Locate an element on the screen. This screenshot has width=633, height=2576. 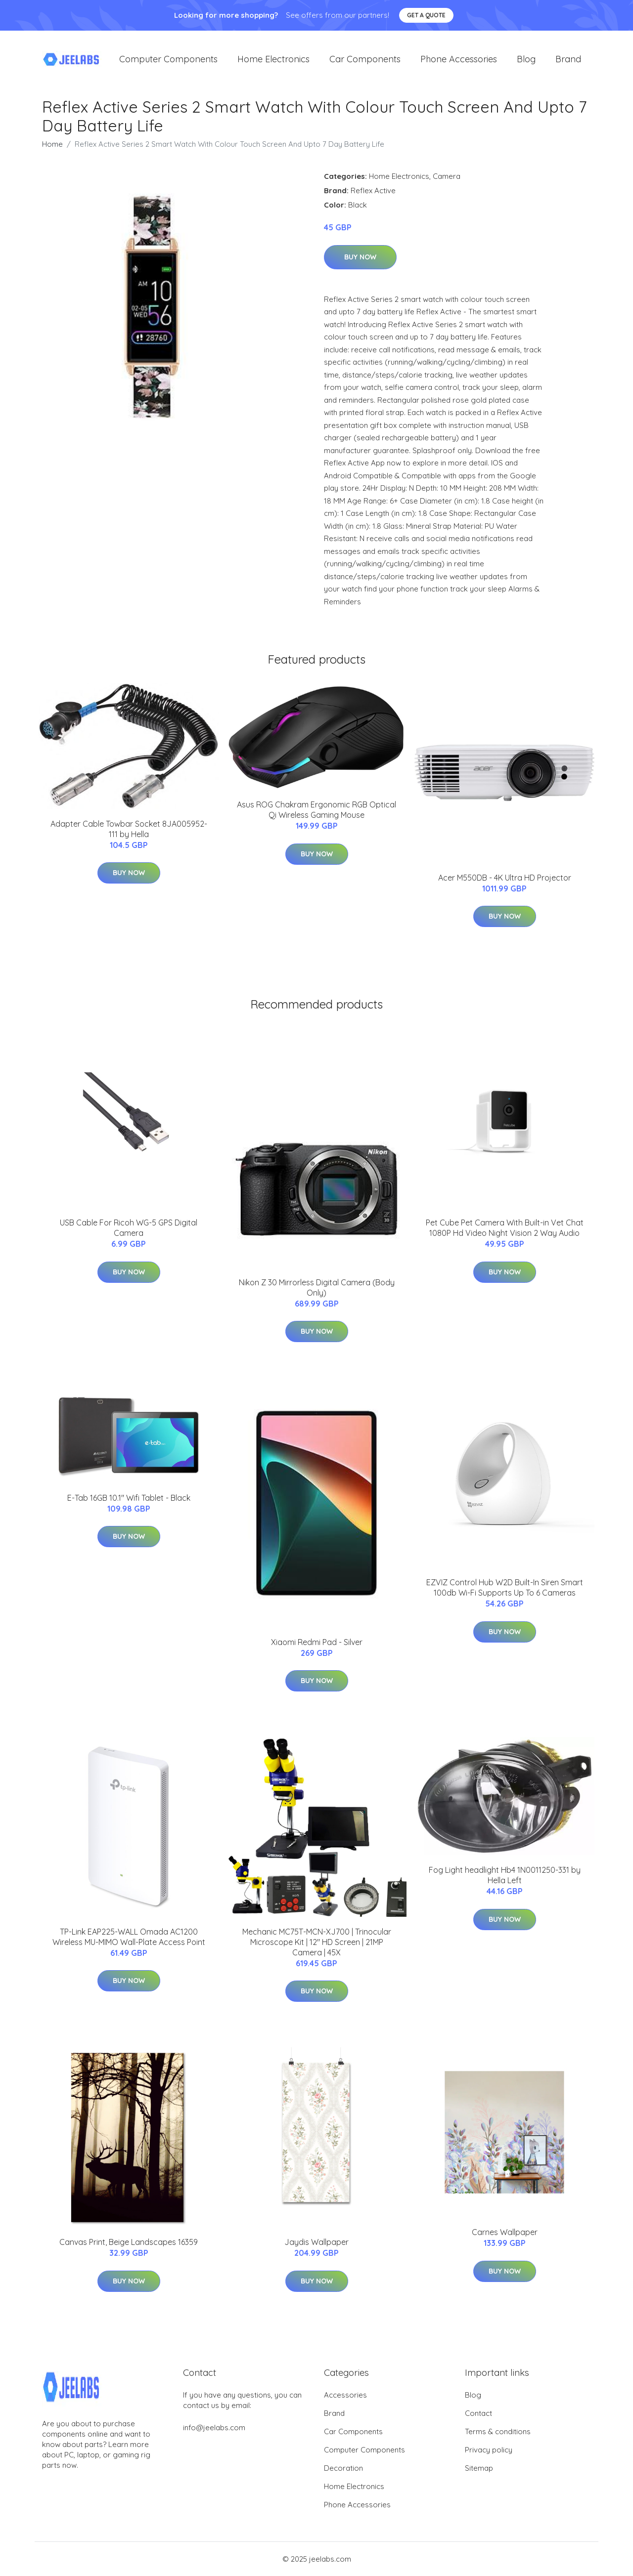
Camera is located at coordinates (446, 176).